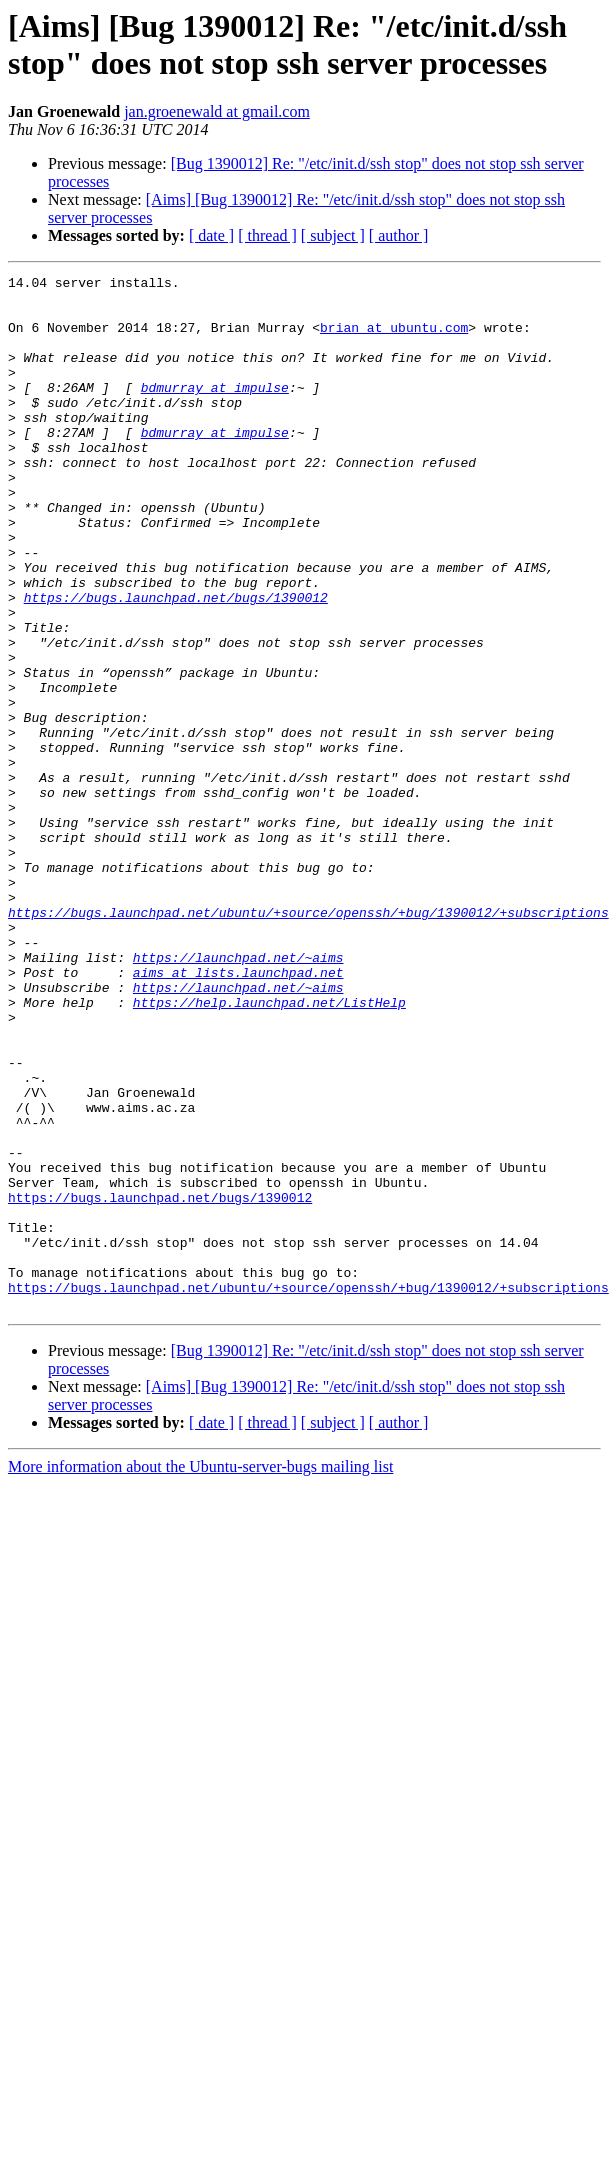 The image size is (609, 2179). Describe the element at coordinates (267, 235) in the screenshot. I see `[ thread ]` at that location.